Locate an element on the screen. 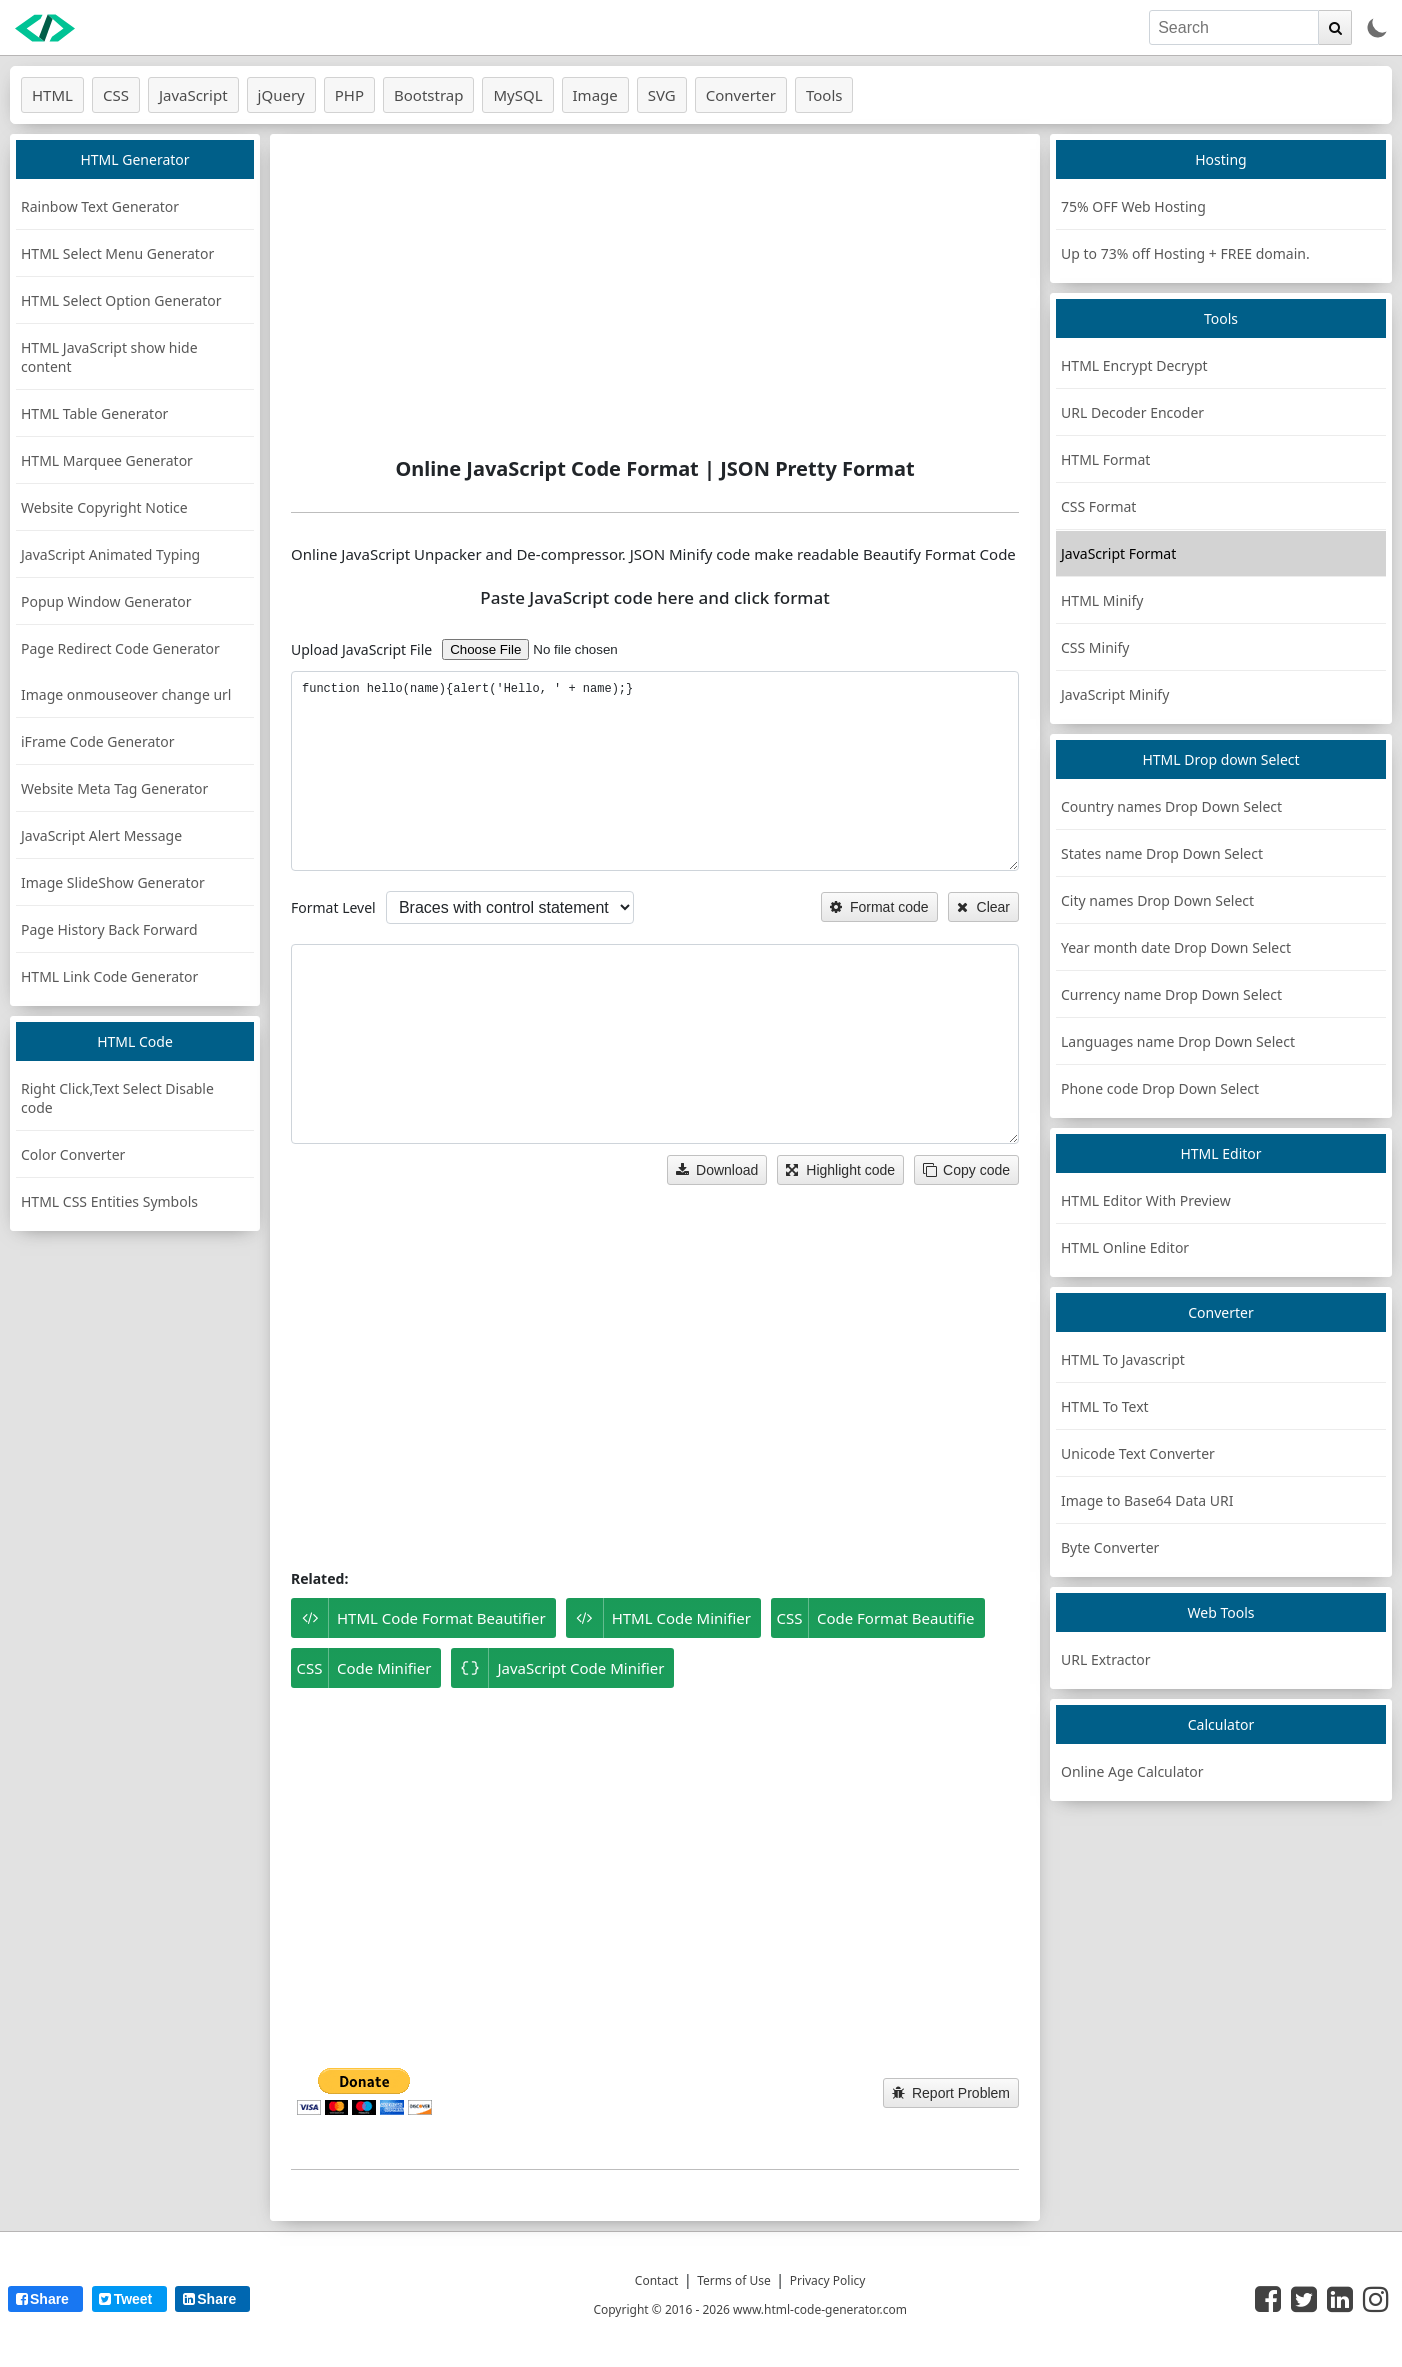  Page Redirect Code Generator is located at coordinates (120, 648).